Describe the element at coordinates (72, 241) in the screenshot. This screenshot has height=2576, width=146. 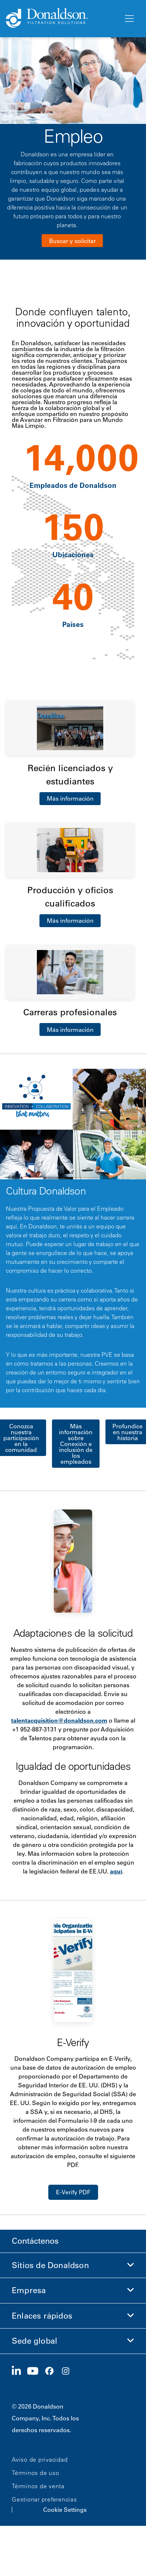
I see `Buscar y solicitar` at that location.